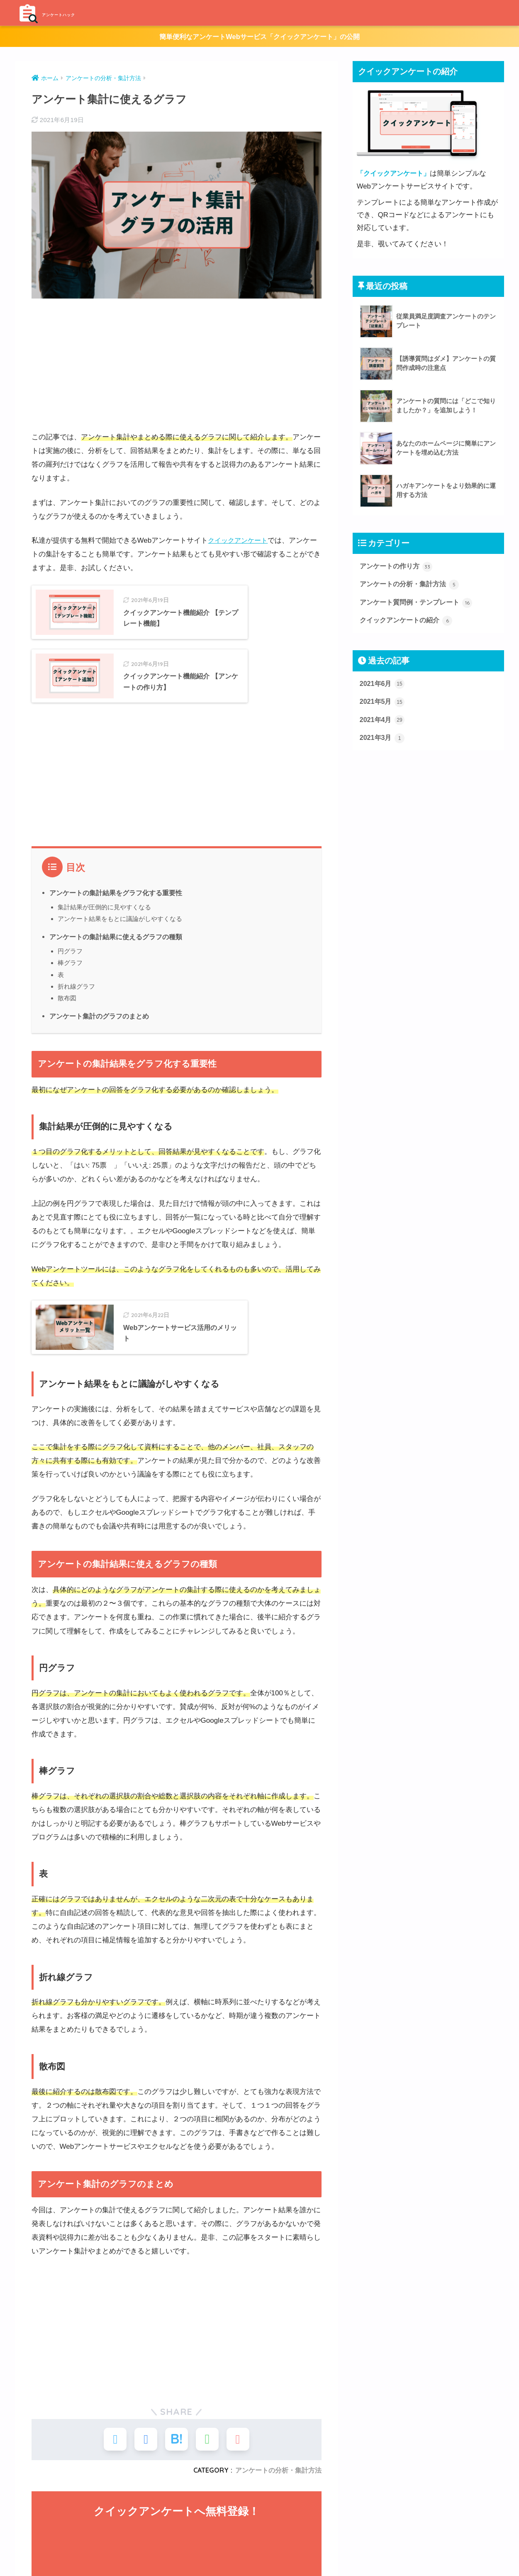 This screenshot has height=2576, width=519. What do you see at coordinates (383, 686) in the screenshot?
I see `2021年6月` at bounding box center [383, 686].